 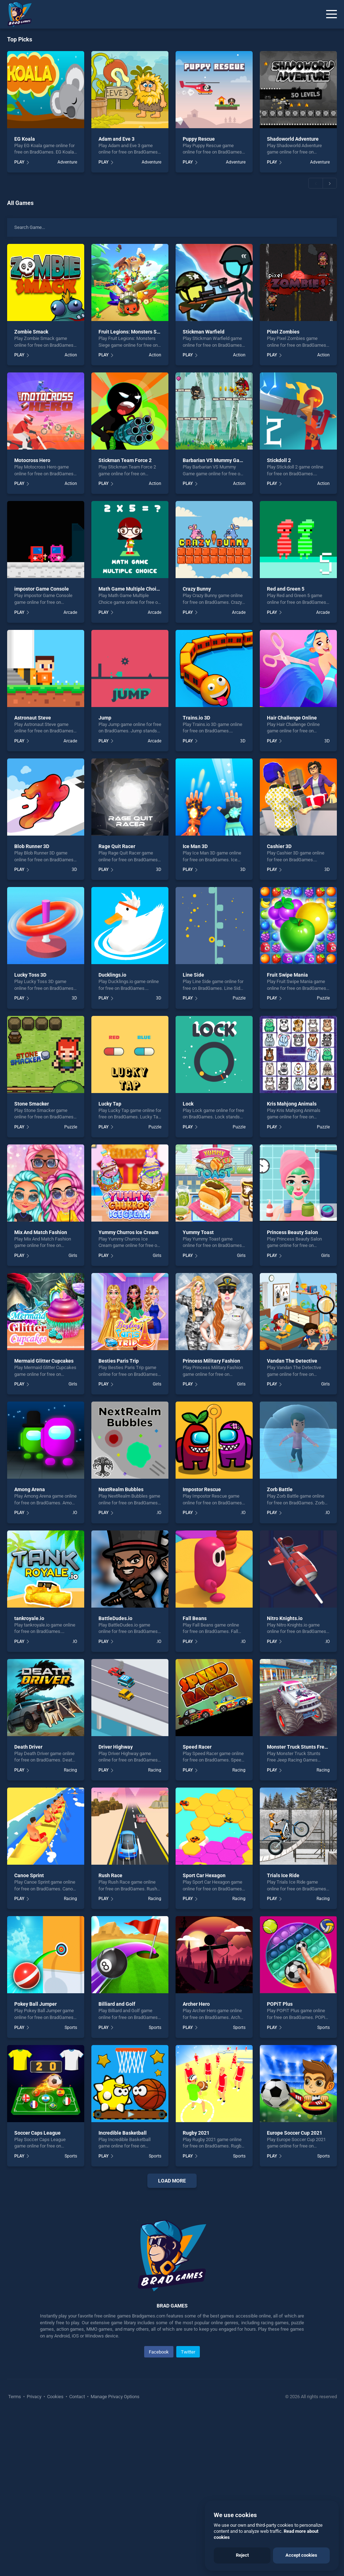 What do you see at coordinates (31, 846) in the screenshot?
I see `Blob Runner 3D` at bounding box center [31, 846].